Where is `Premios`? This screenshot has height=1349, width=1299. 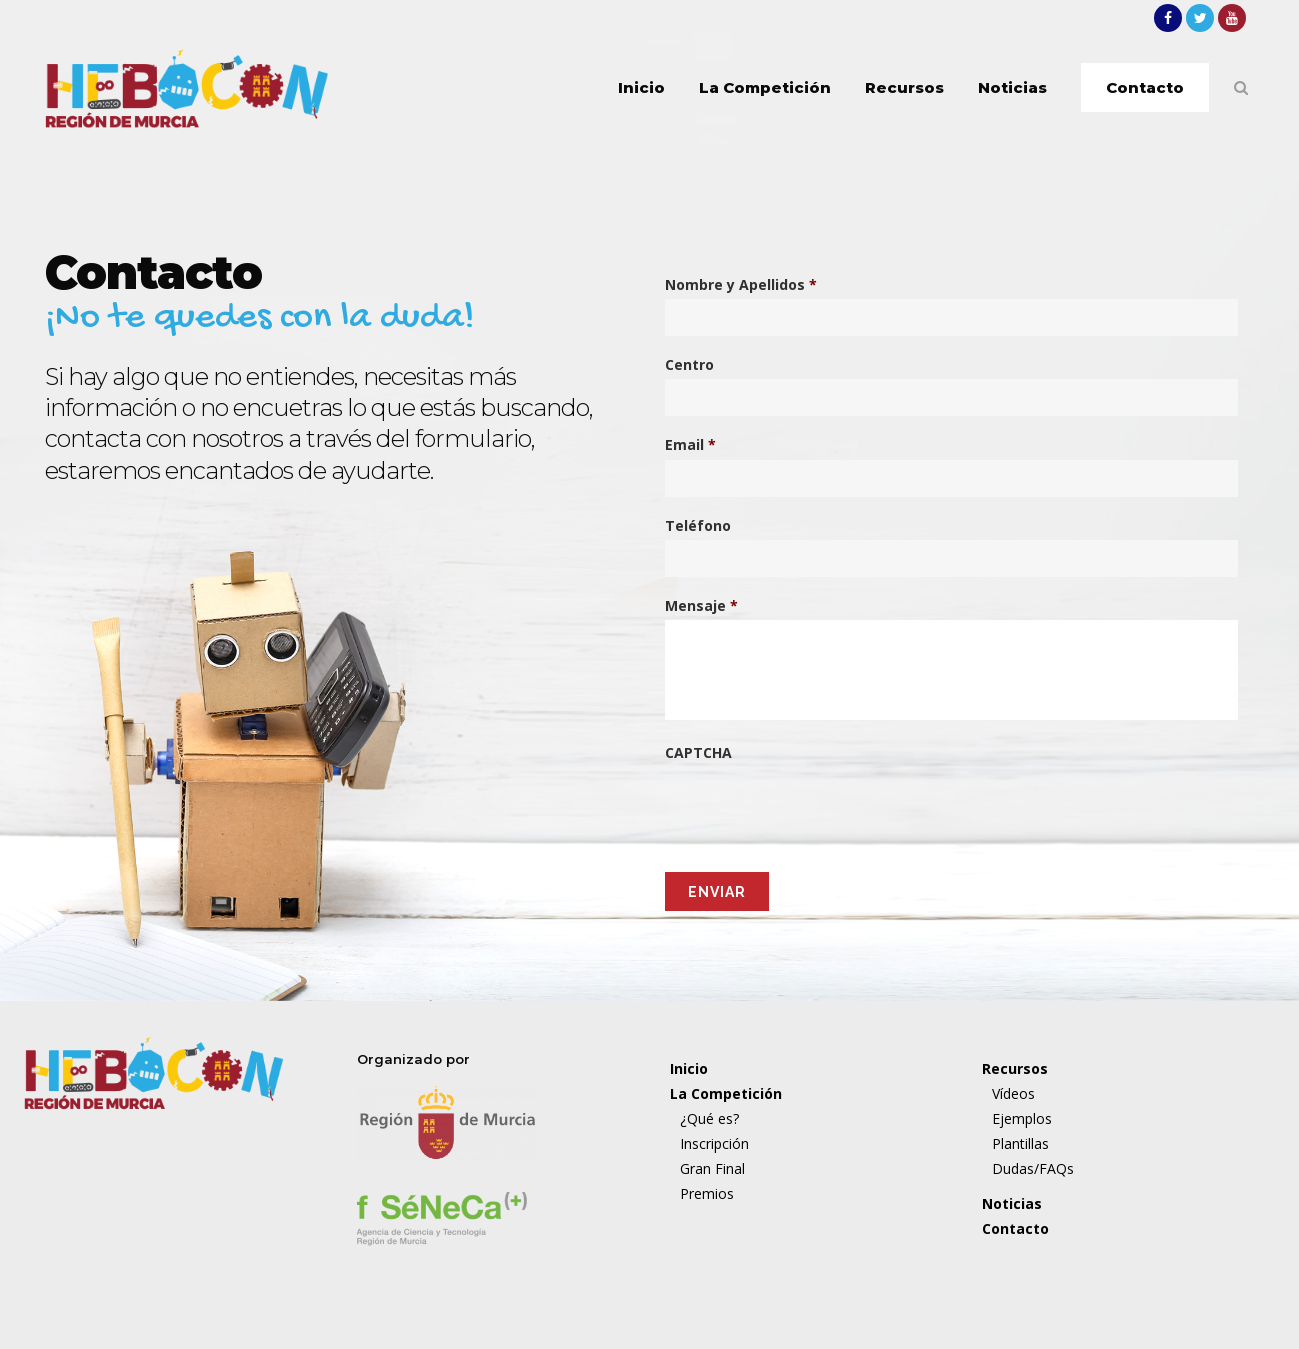
Premios is located at coordinates (707, 1193).